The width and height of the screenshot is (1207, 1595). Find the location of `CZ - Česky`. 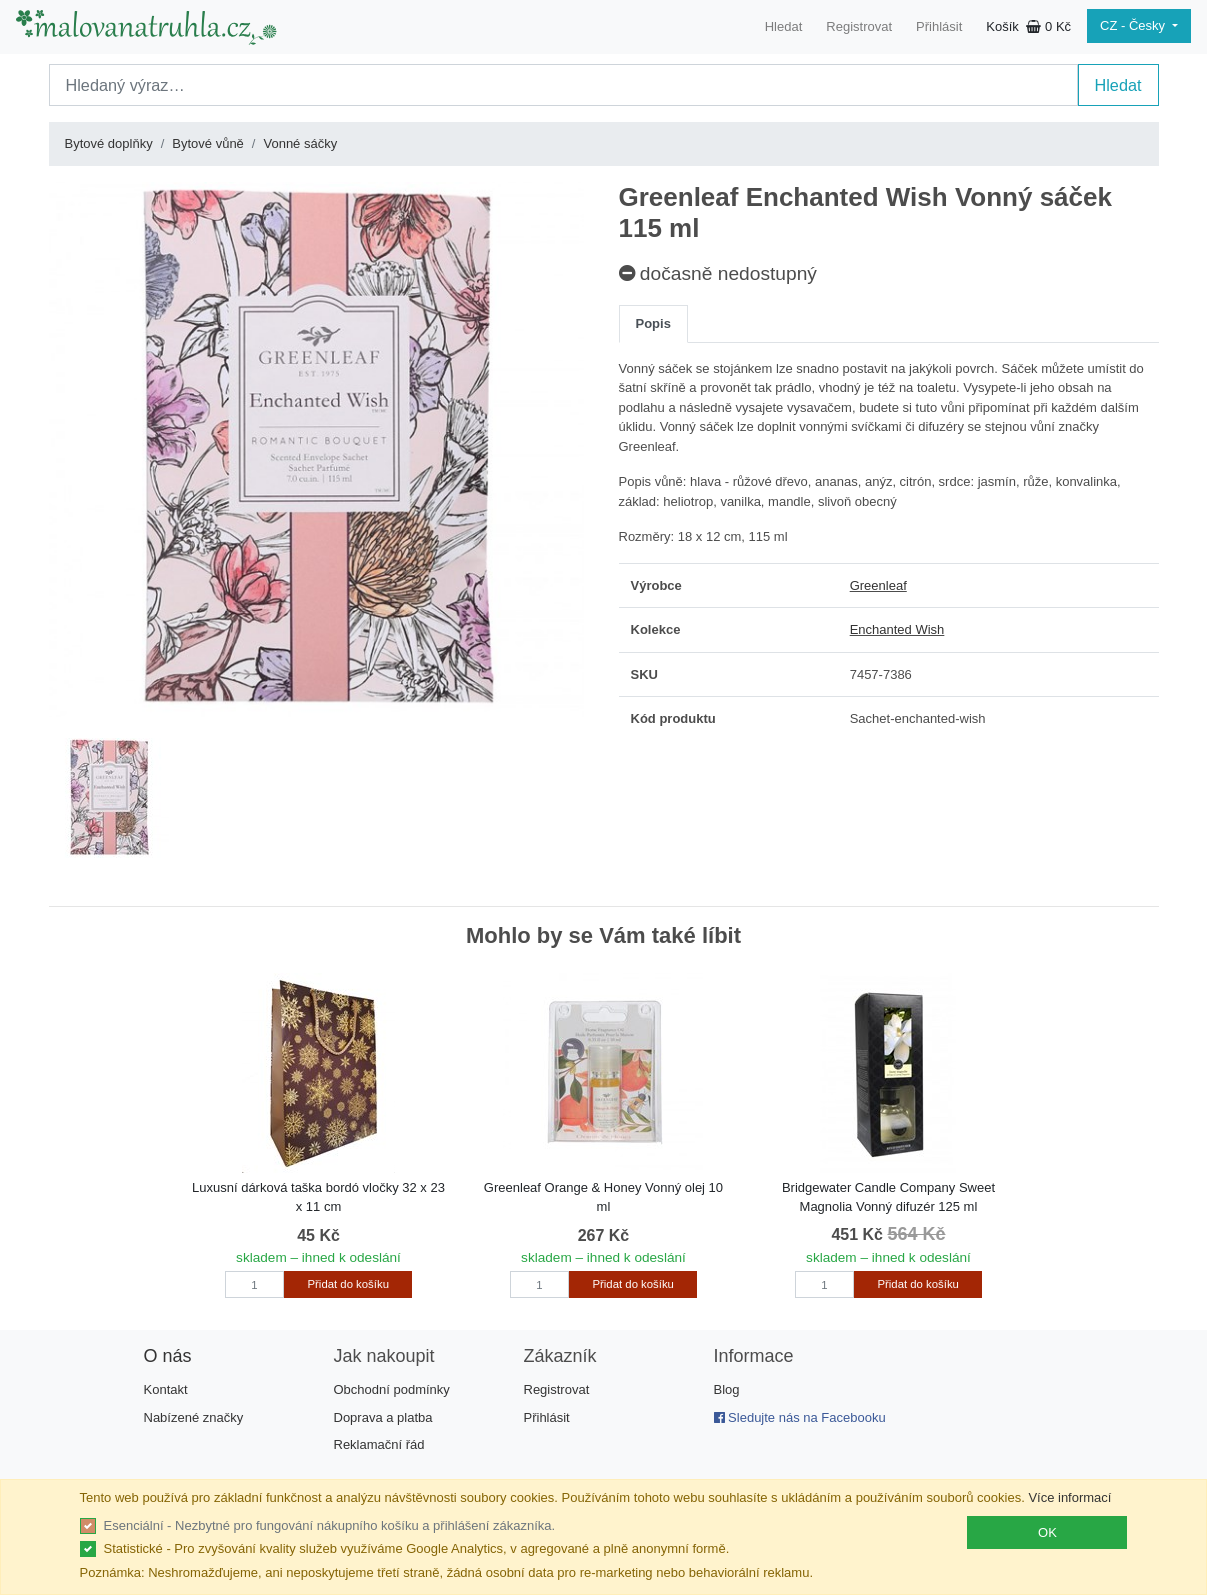

CZ - Česky is located at coordinates (1134, 25).